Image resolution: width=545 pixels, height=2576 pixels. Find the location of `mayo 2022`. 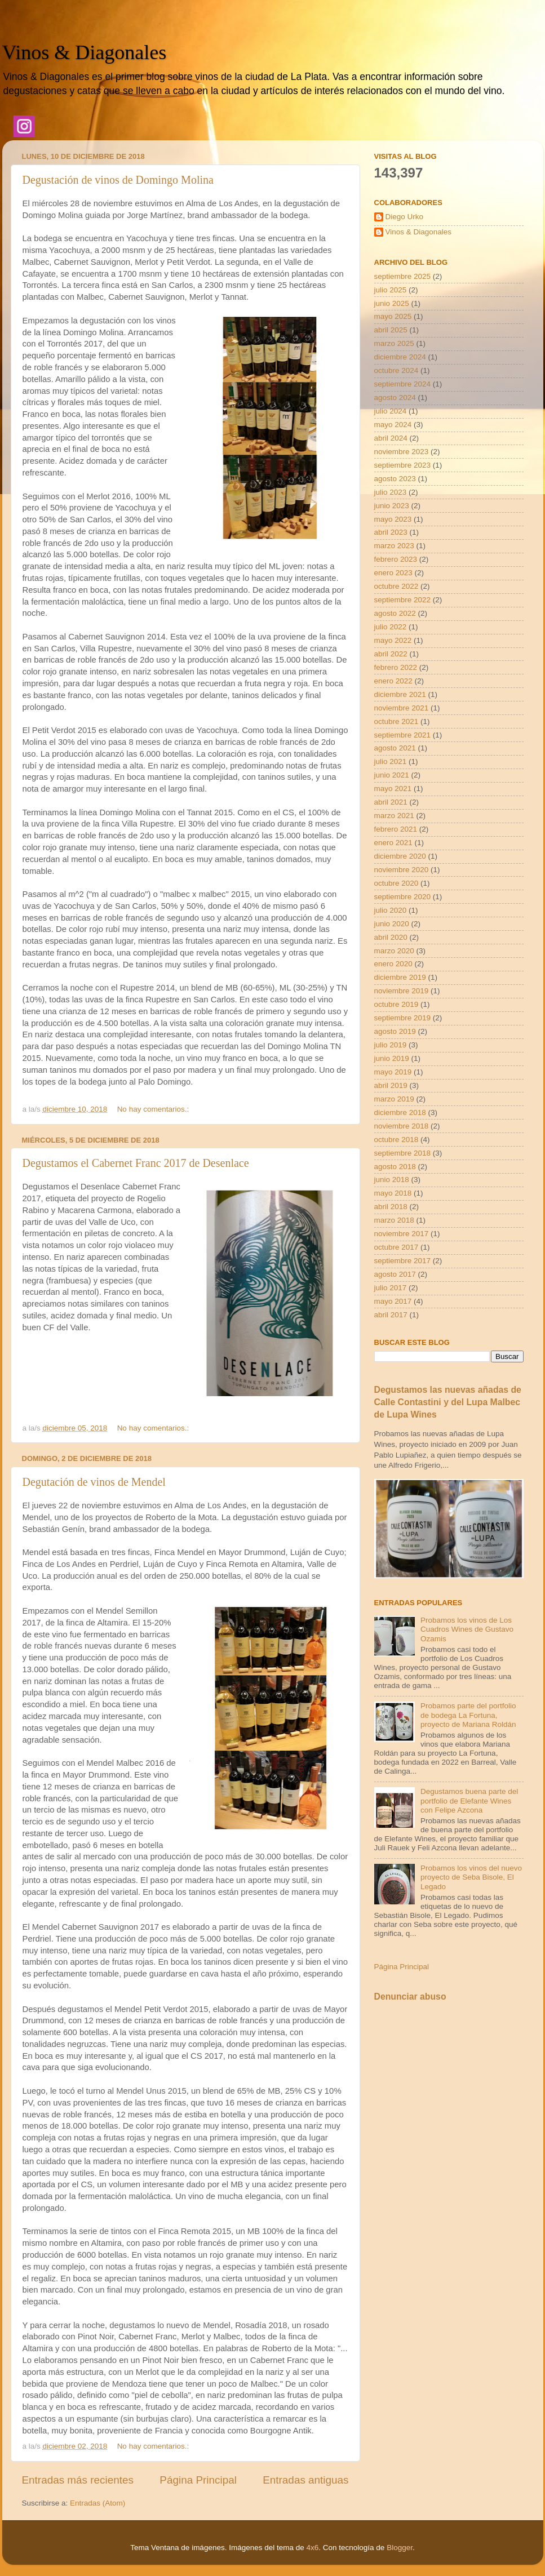

mayo 2022 is located at coordinates (393, 640).